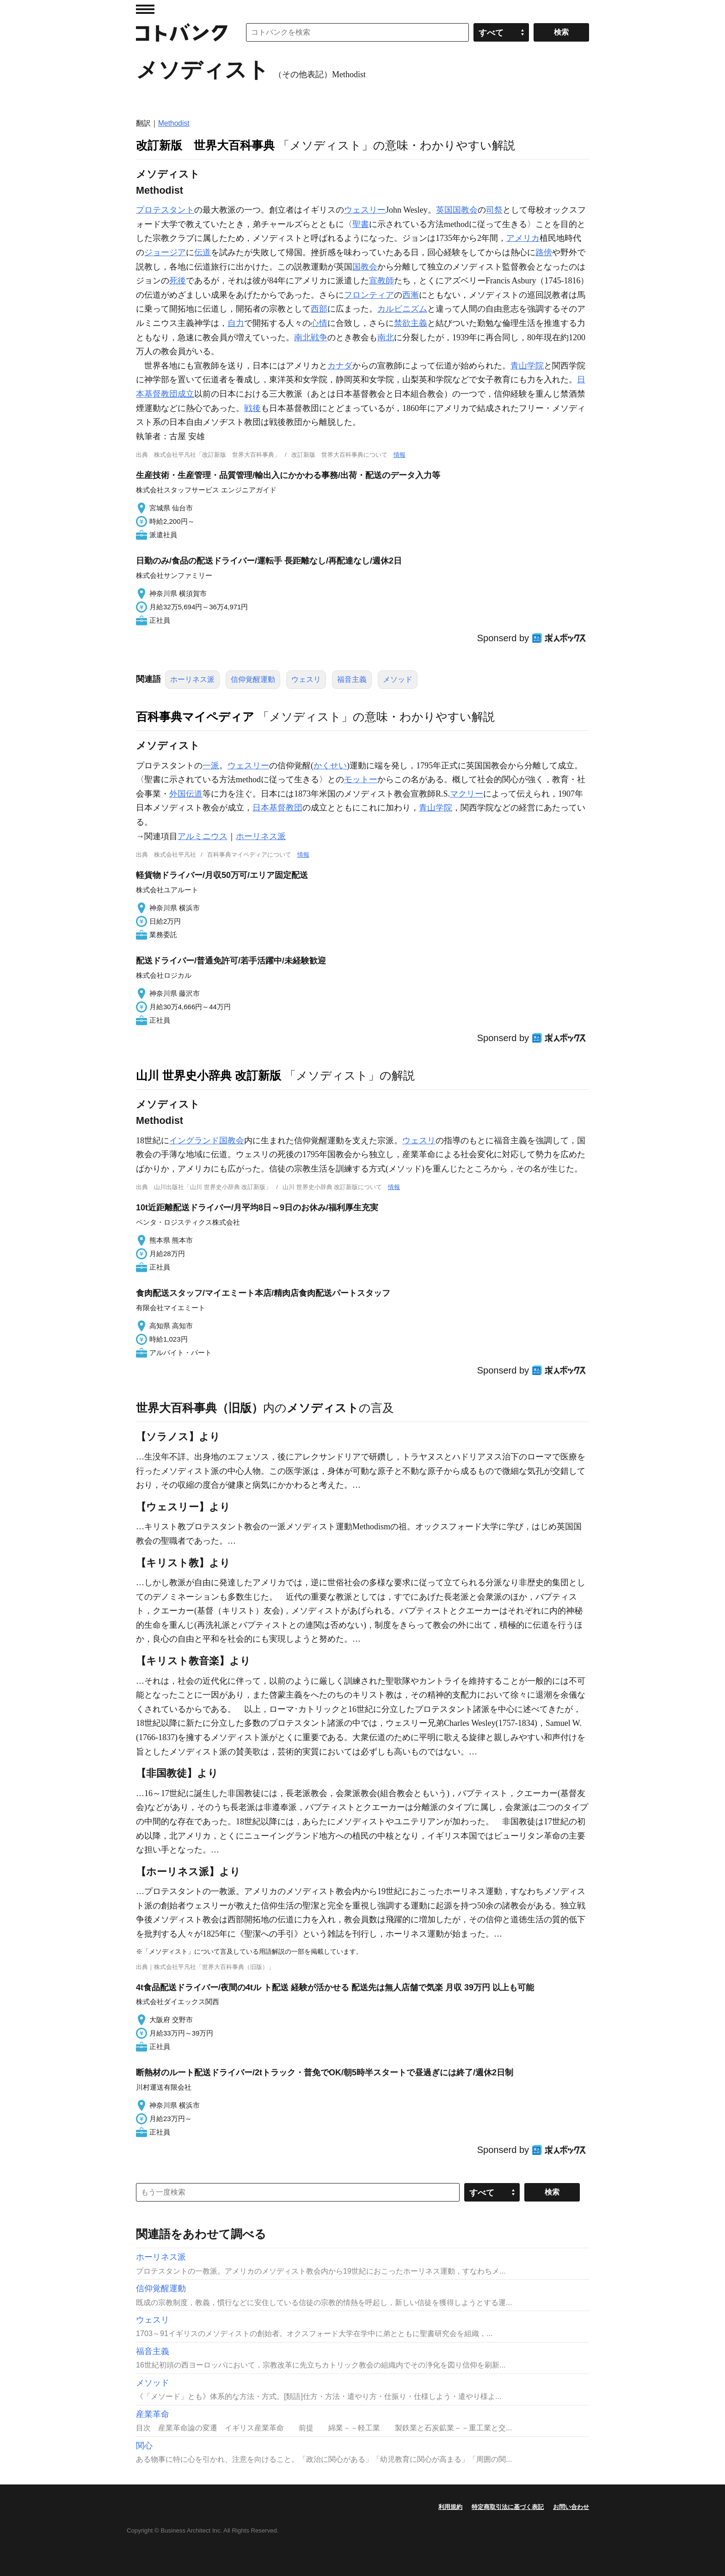  I want to click on 情報, so click(399, 454).